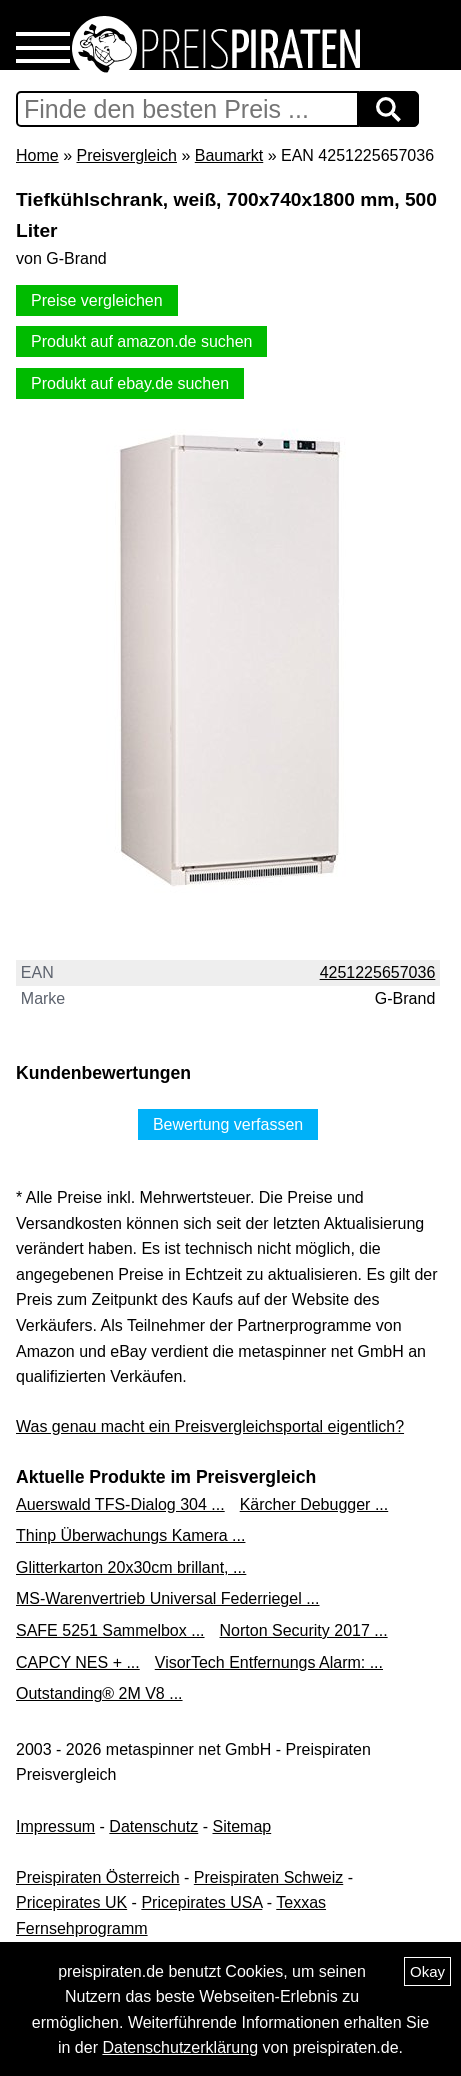 Image resolution: width=461 pixels, height=2076 pixels. Describe the element at coordinates (210, 1426) in the screenshot. I see `Was genau macht ein Preisvergleichsportal eigentlich?` at that location.